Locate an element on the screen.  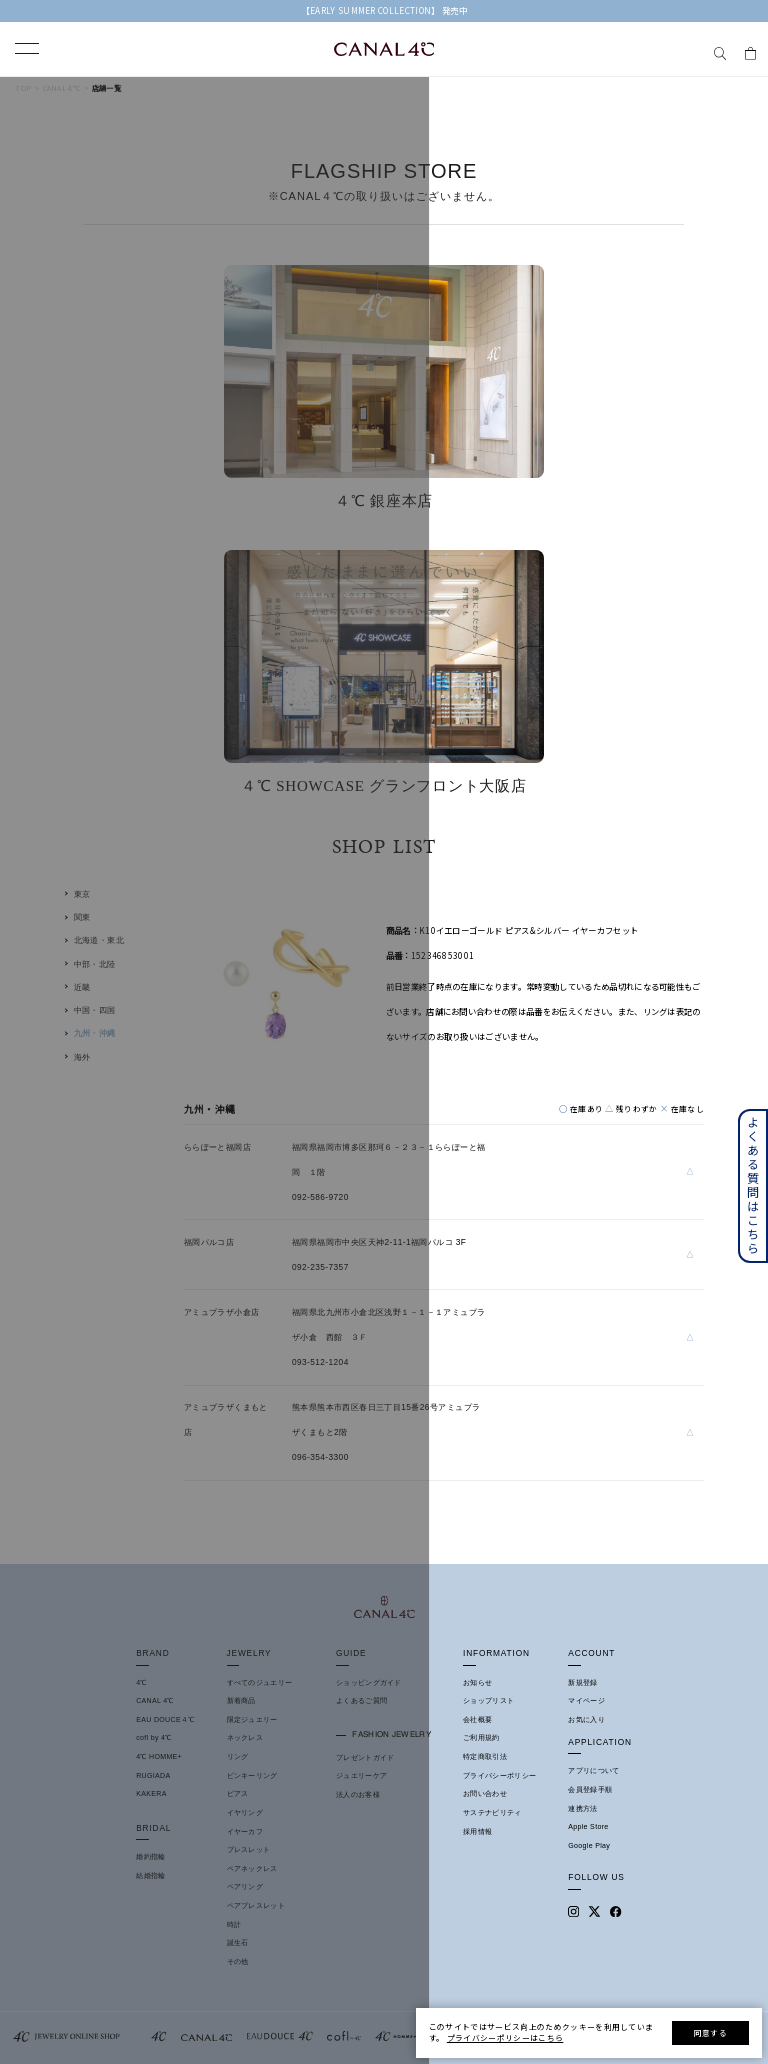
よくあるご質問 is located at coordinates (361, 1700).